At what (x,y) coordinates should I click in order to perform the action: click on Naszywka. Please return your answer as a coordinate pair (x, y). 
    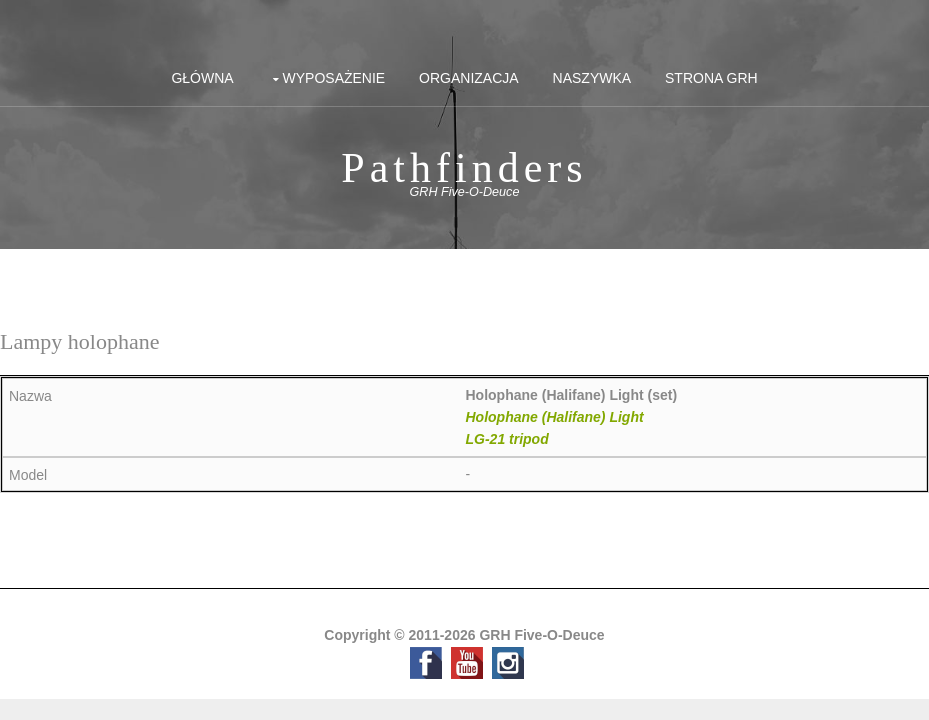
    Looking at the image, I should click on (592, 78).